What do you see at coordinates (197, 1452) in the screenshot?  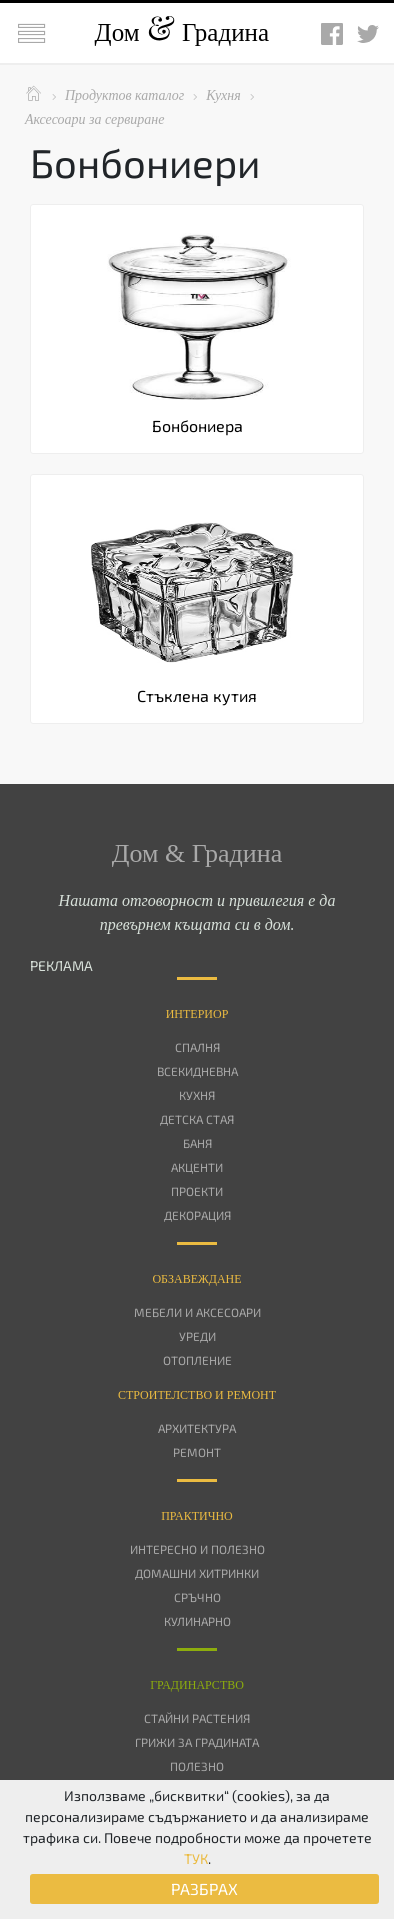 I see `Ремонт` at bounding box center [197, 1452].